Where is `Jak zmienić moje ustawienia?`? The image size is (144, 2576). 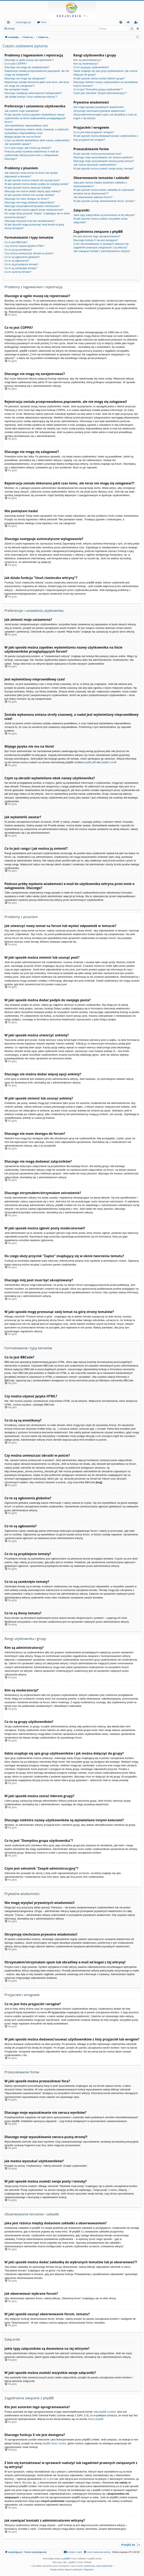
Jak zmienić moje ustawienia? is located at coordinates (21, 110).